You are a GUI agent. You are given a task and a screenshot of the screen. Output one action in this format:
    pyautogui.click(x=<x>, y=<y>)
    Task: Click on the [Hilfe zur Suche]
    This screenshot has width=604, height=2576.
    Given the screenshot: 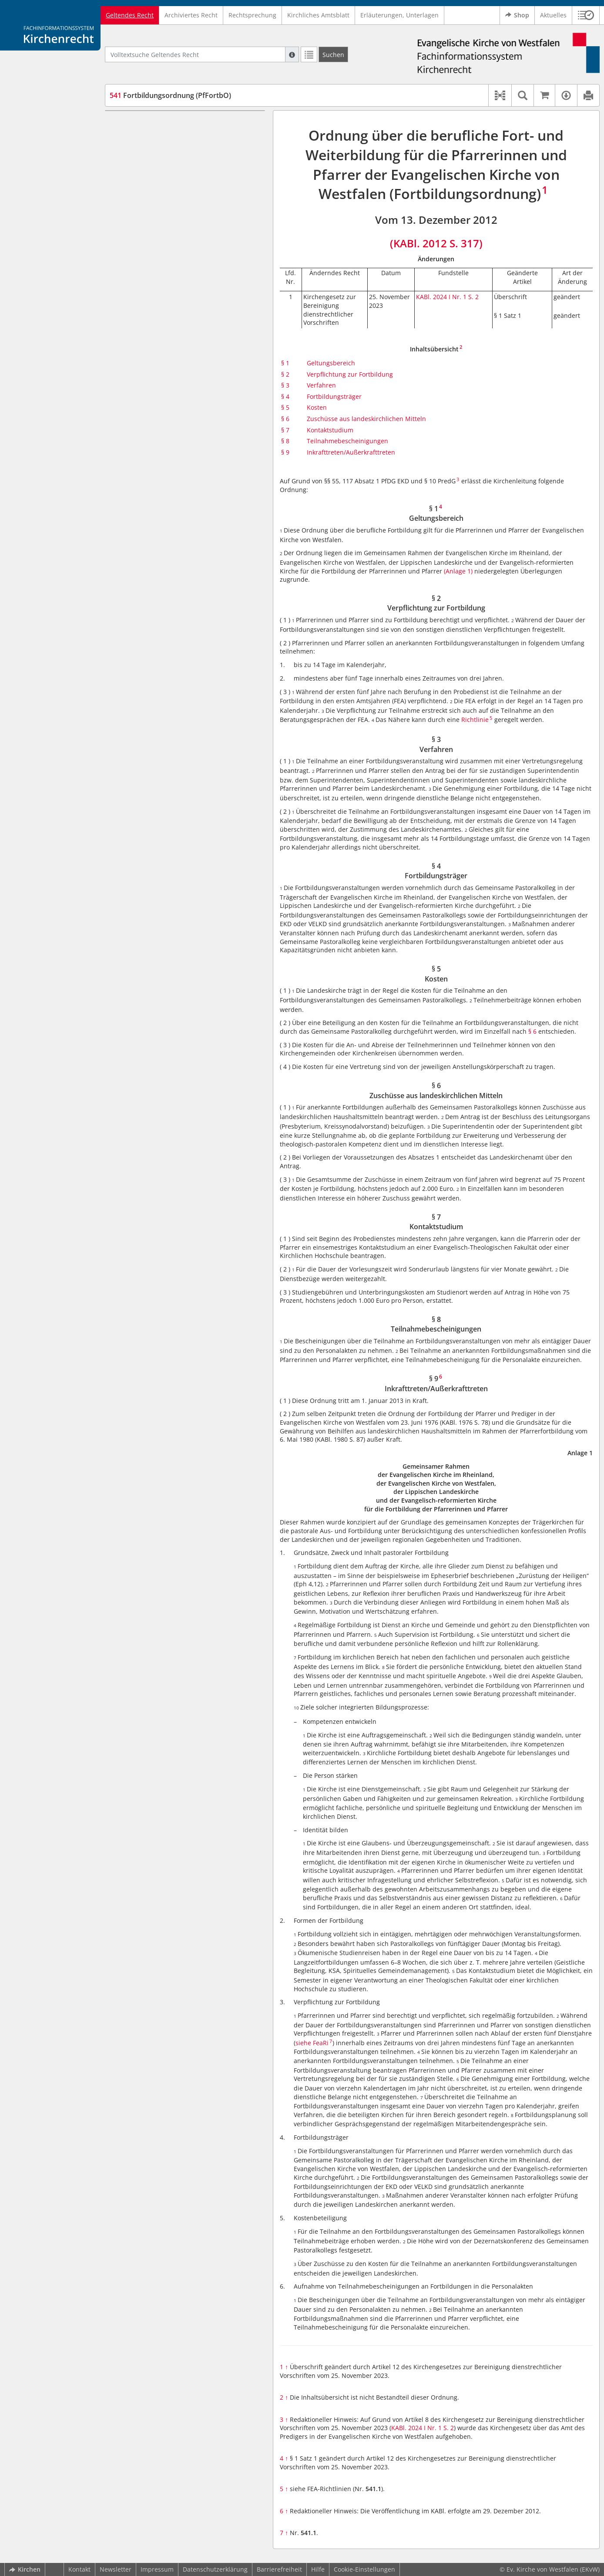 What is the action you would take?
    pyautogui.click(x=292, y=54)
    